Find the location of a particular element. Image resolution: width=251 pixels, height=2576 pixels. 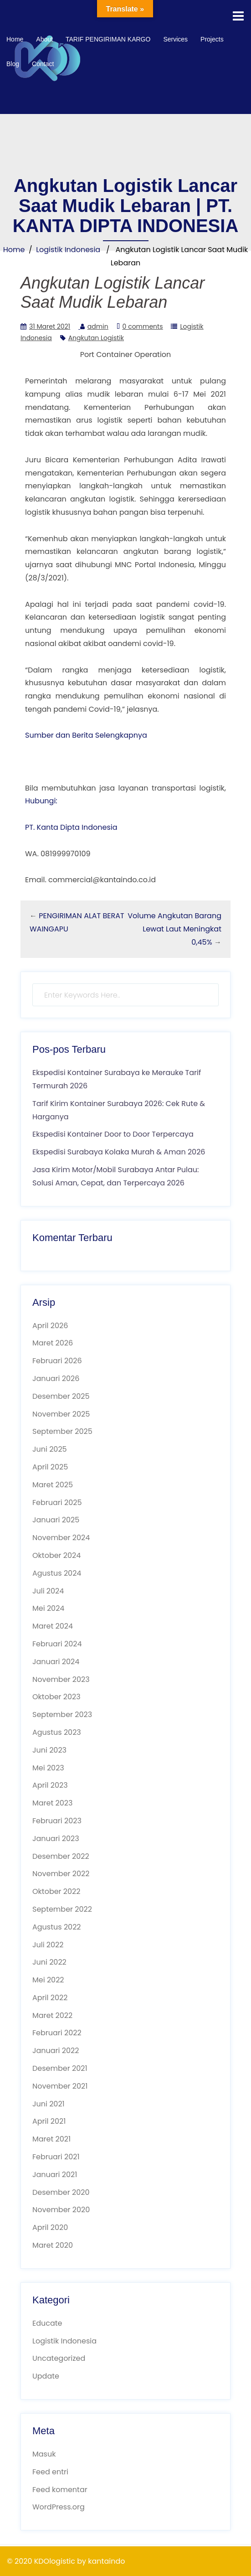

Juni 2022 is located at coordinates (49, 1962).